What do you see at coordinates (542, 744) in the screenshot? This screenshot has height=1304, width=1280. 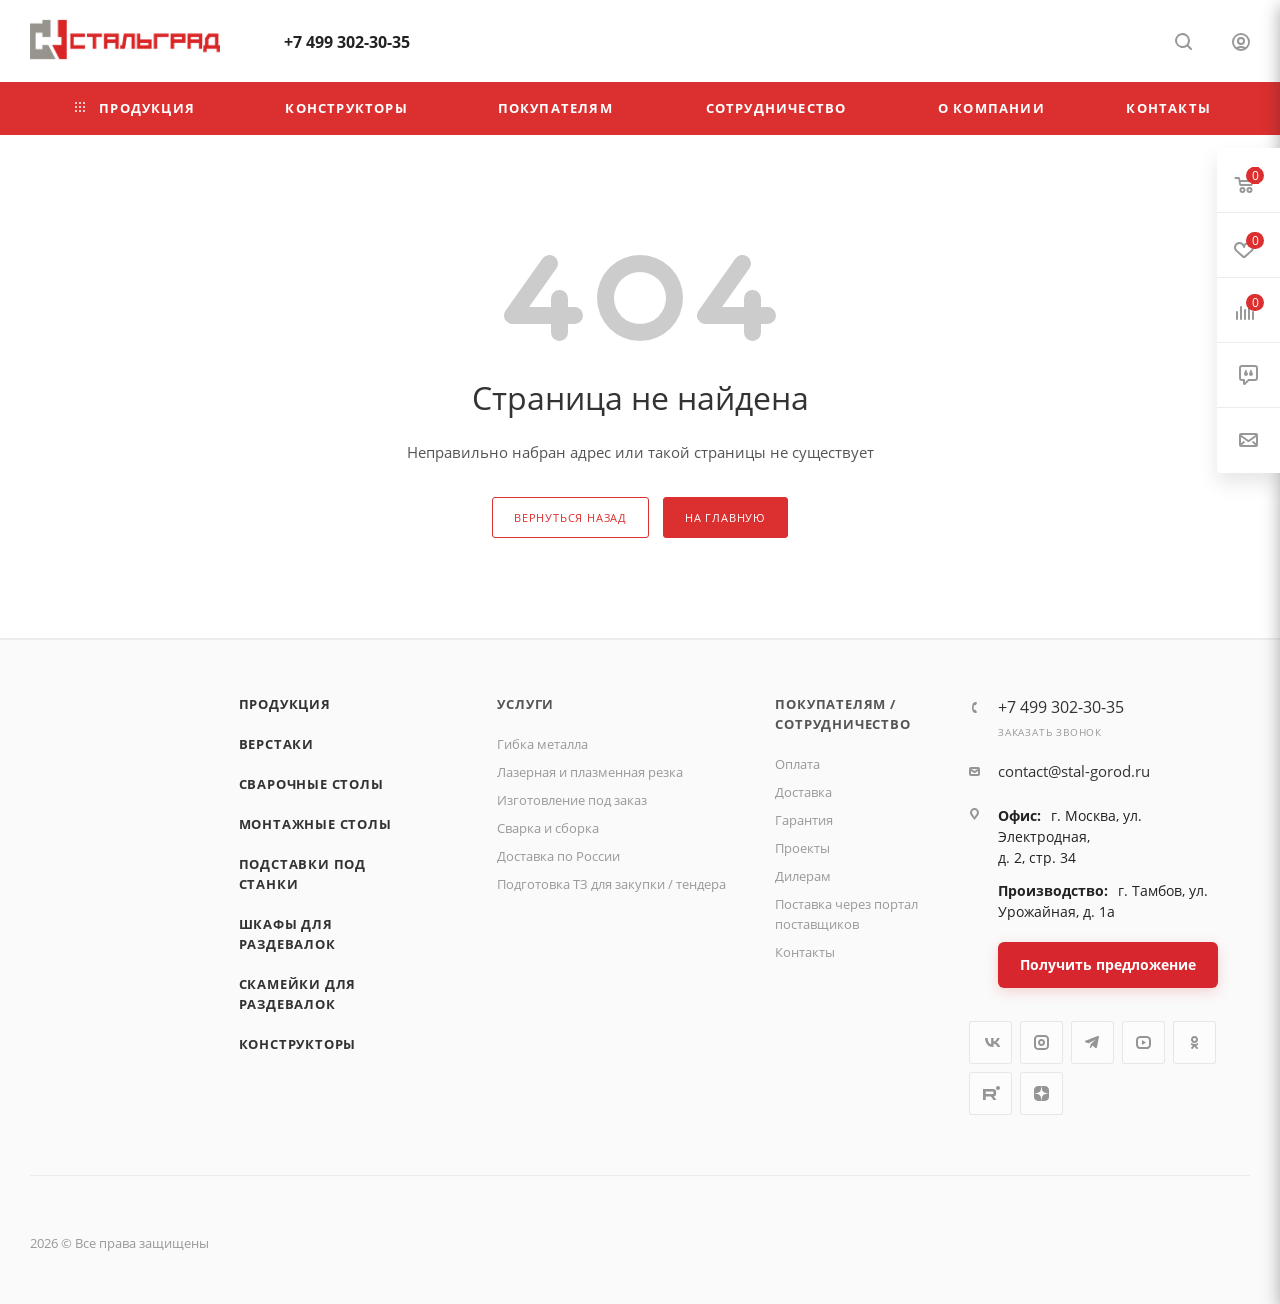 I see `Гибка металла` at bounding box center [542, 744].